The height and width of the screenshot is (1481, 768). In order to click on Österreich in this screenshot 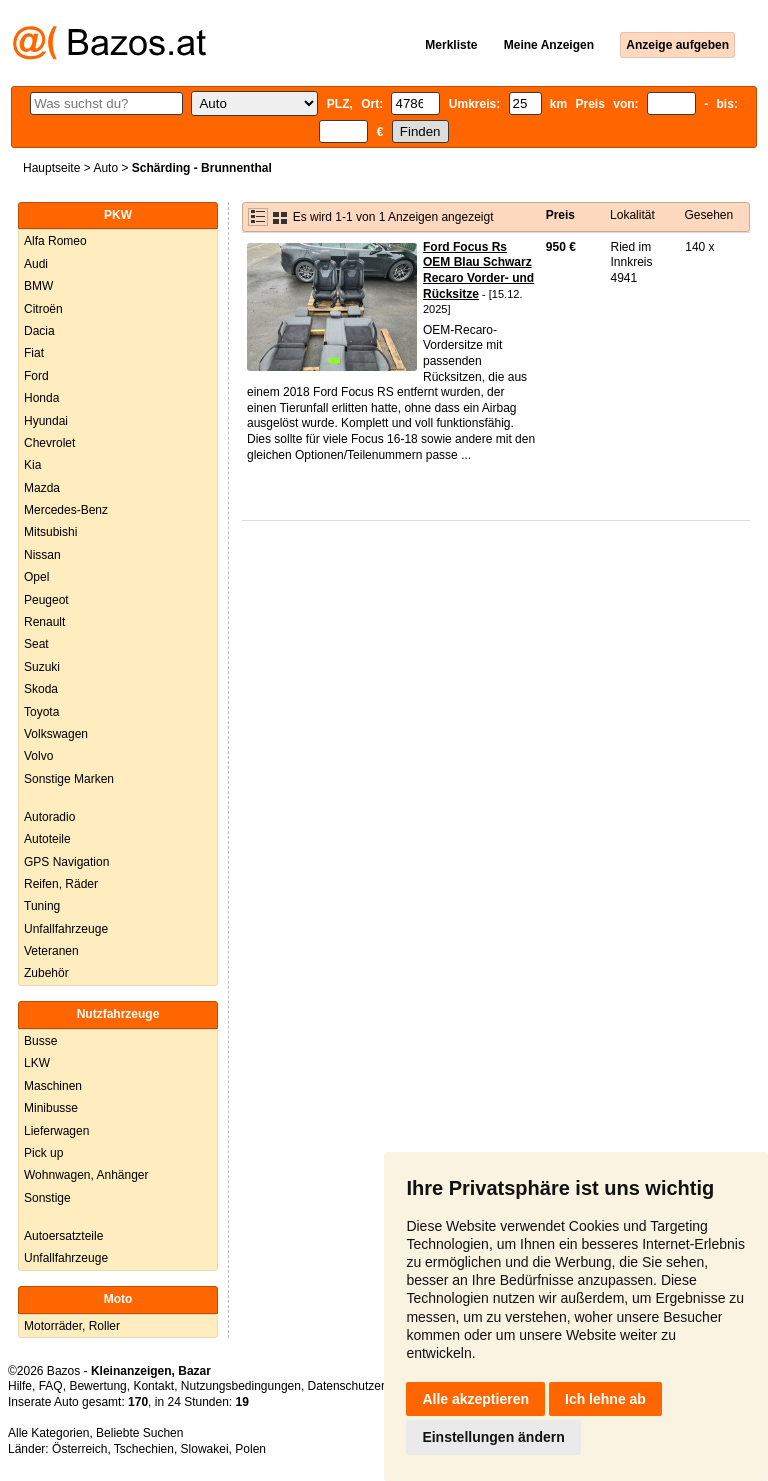, I will do `click(79, 1449)`.